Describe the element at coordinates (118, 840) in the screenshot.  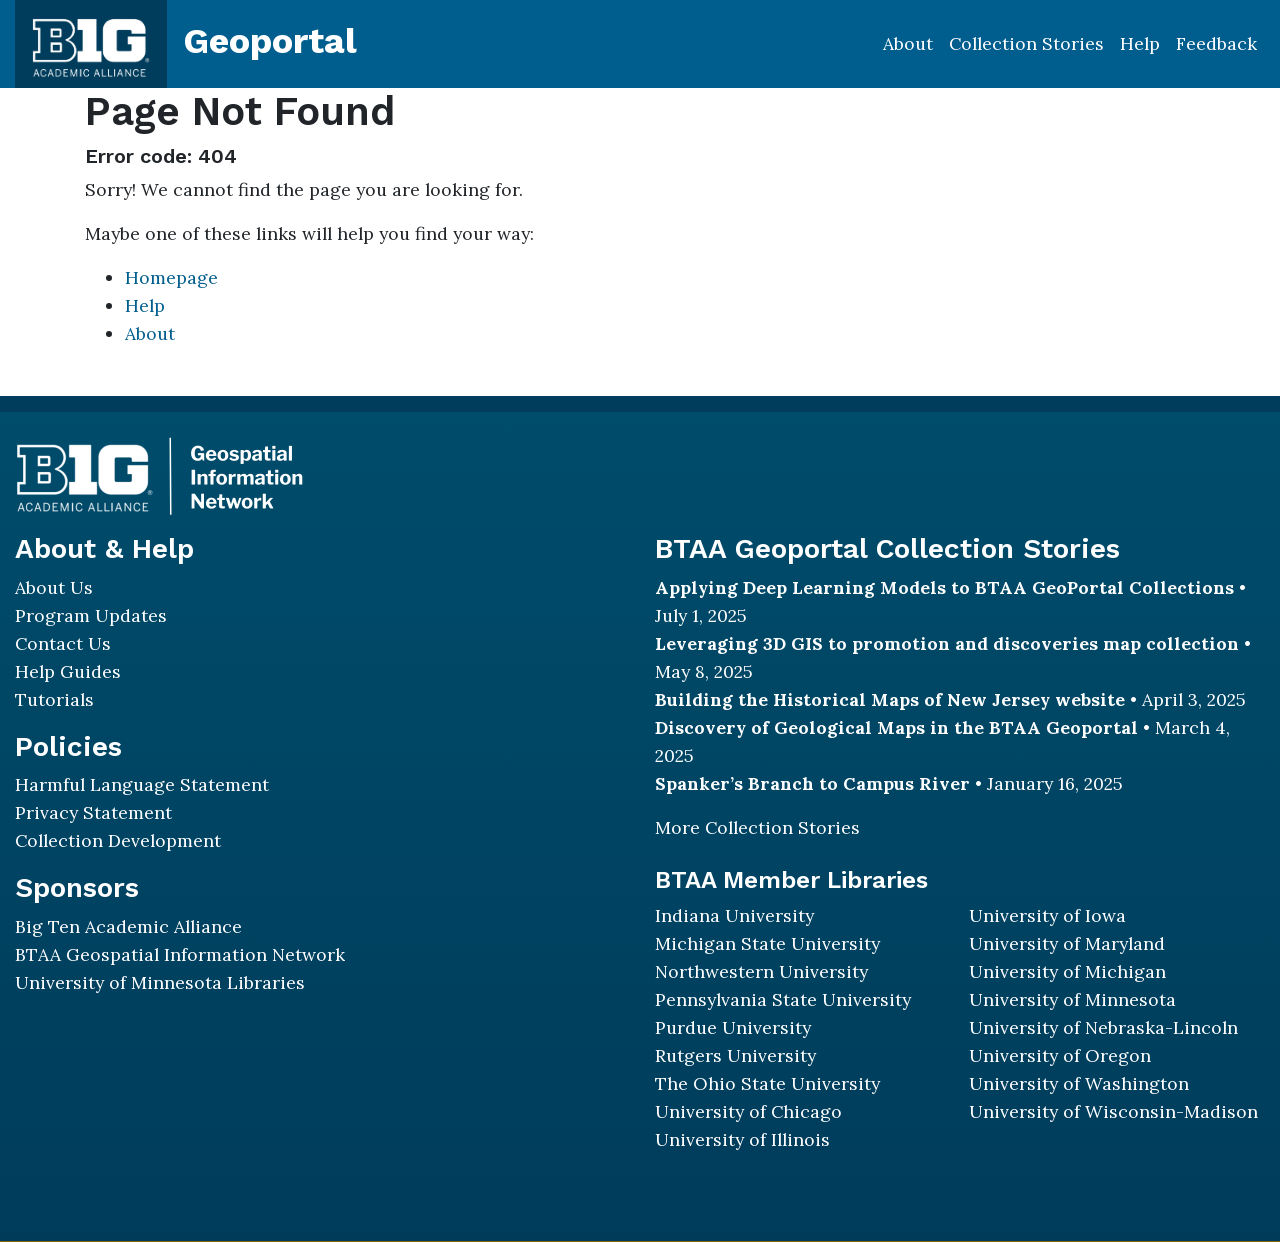
I see `Collection Development` at that location.